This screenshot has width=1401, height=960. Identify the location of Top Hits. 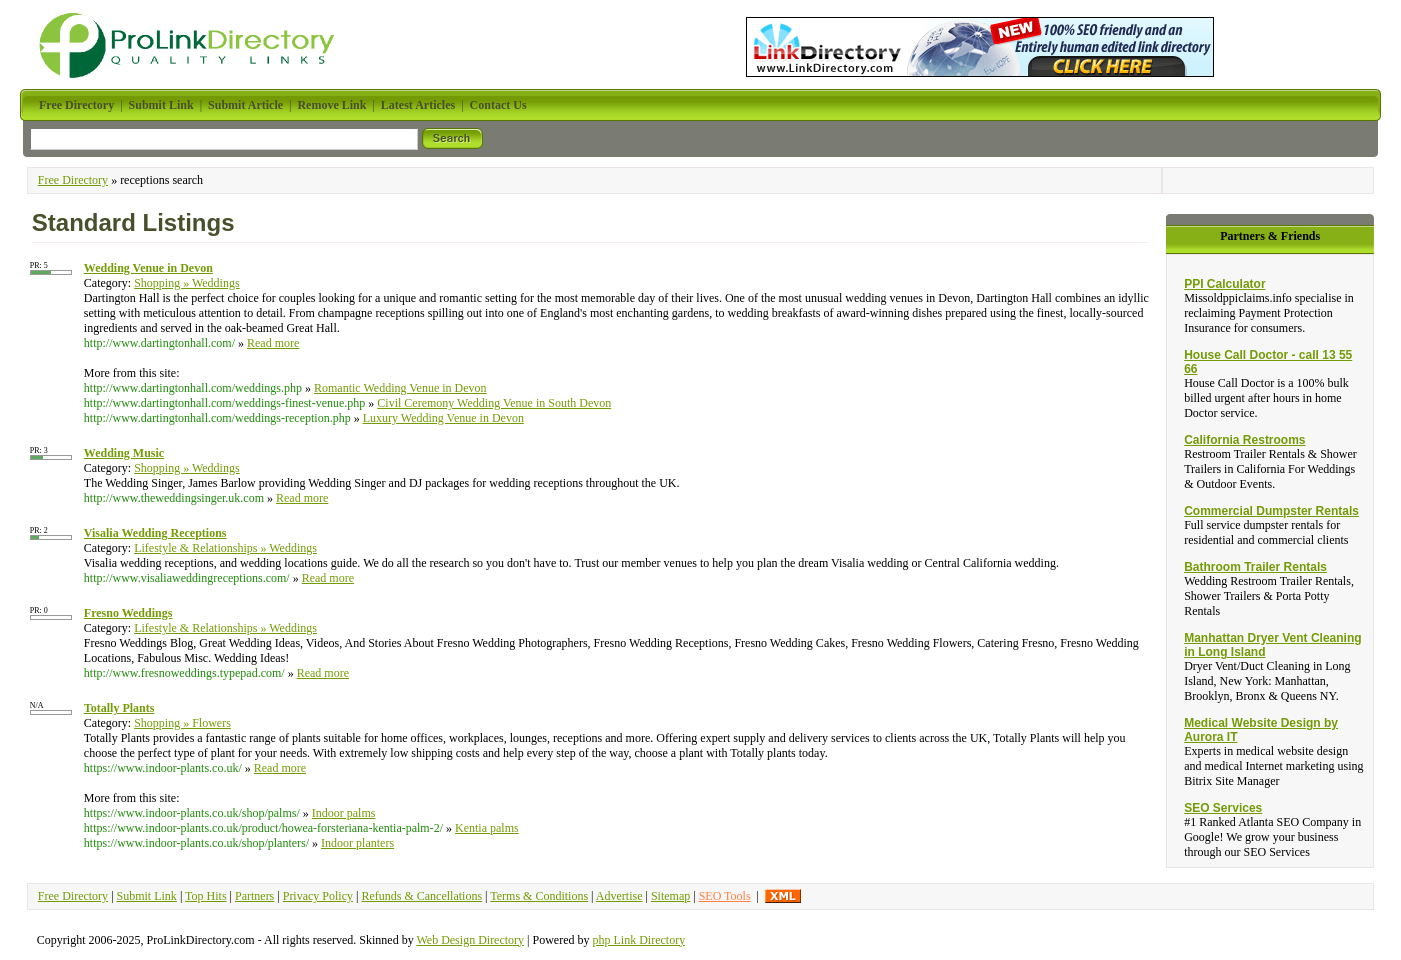
(206, 896).